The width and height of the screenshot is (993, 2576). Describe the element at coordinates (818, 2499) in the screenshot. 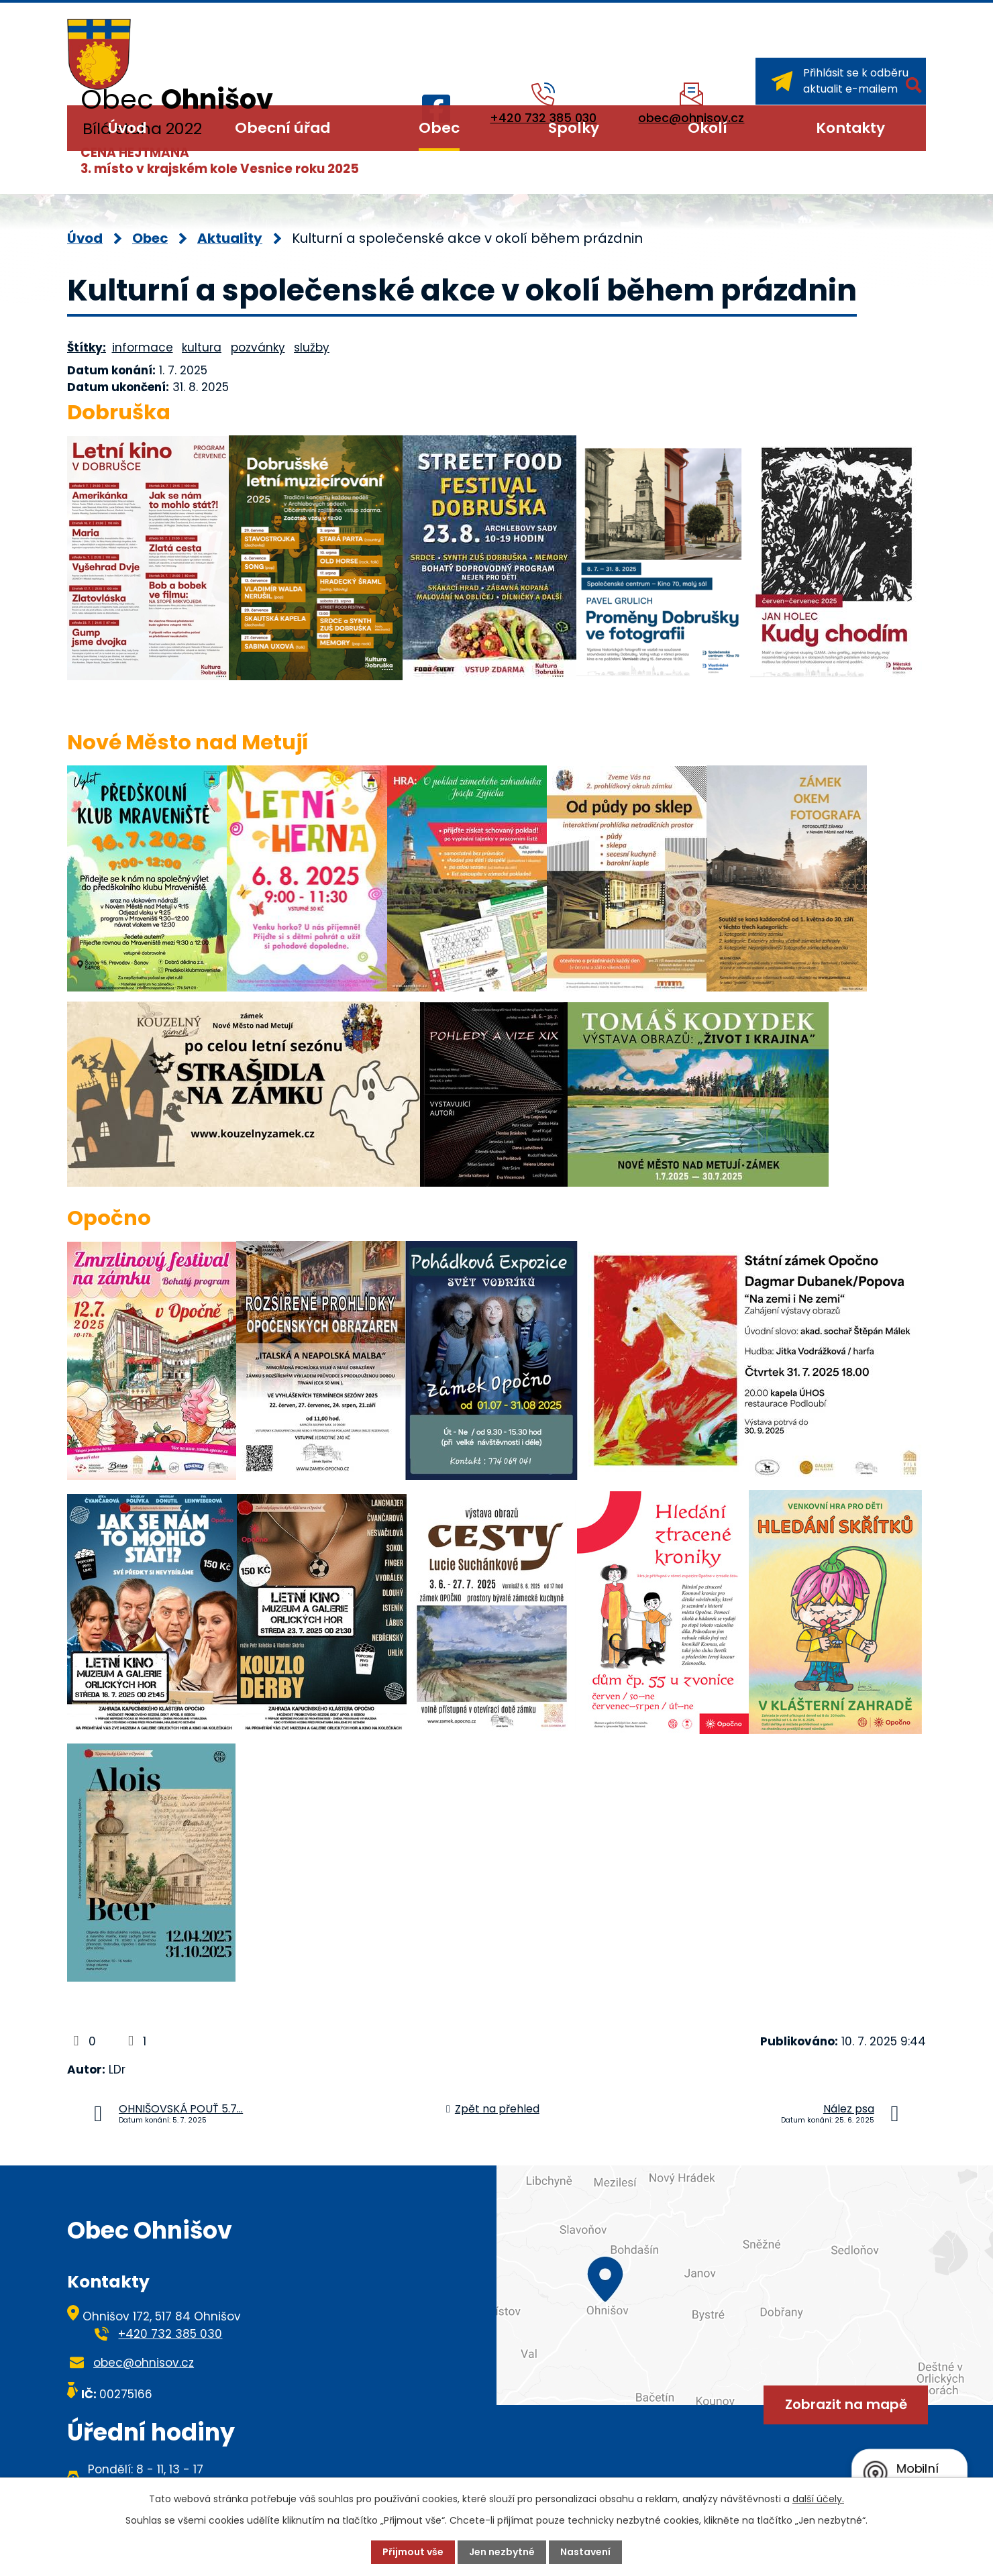

I see `další účely.` at that location.